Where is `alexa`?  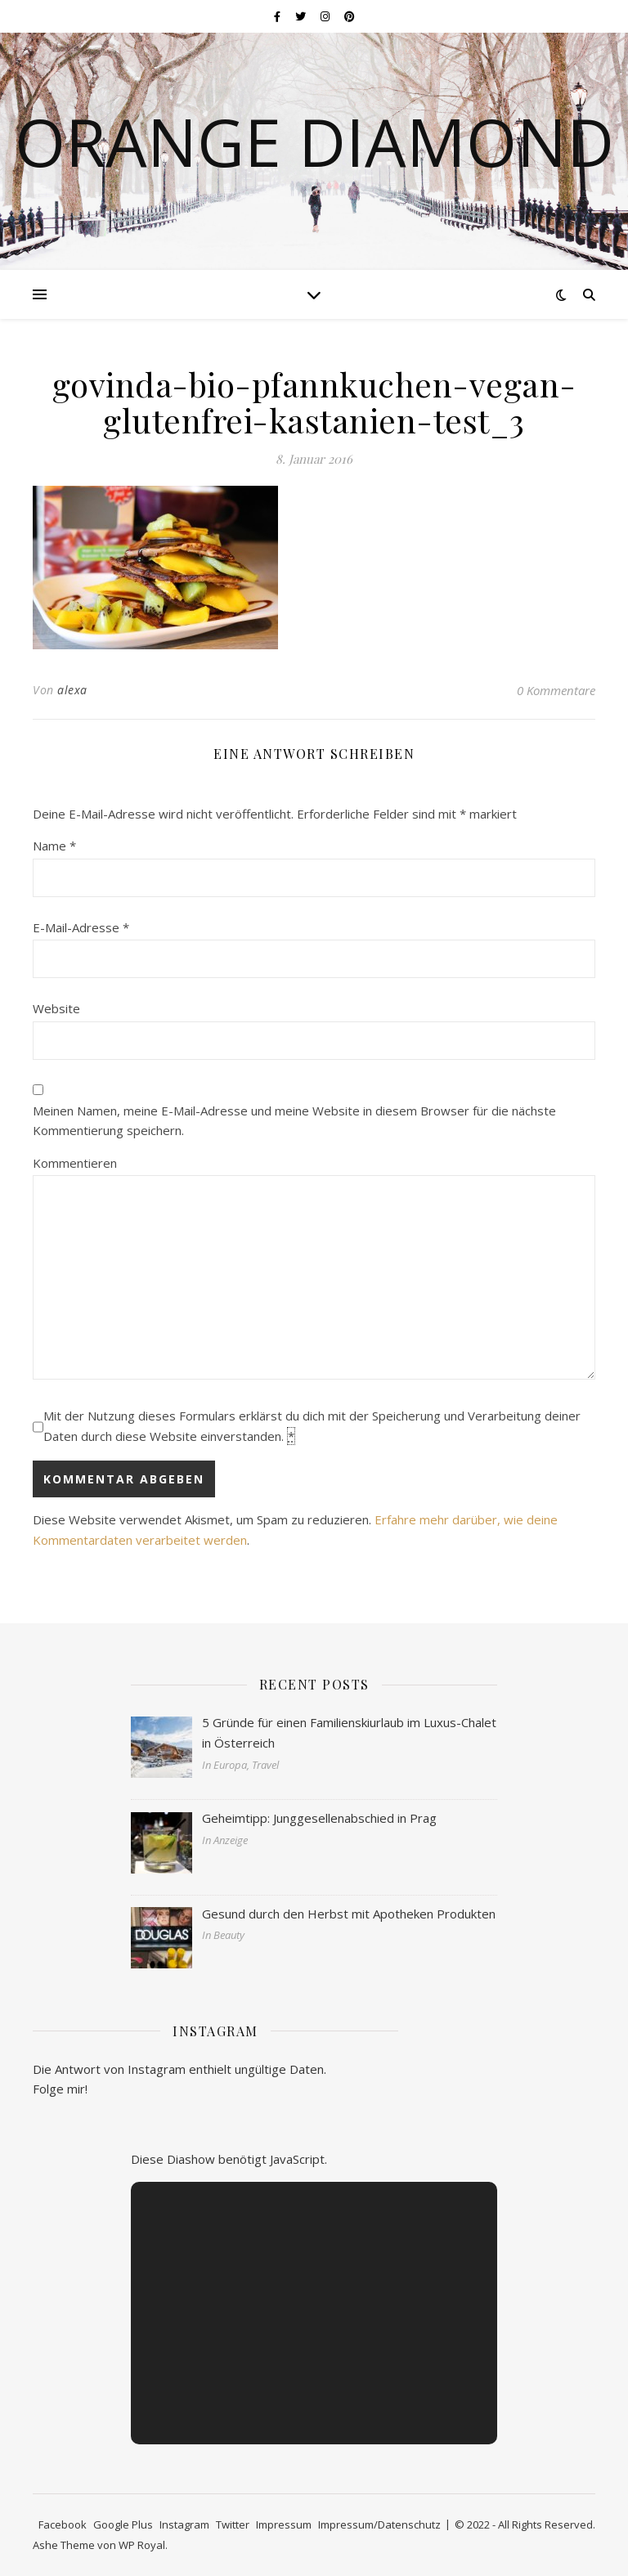
alexa is located at coordinates (72, 690).